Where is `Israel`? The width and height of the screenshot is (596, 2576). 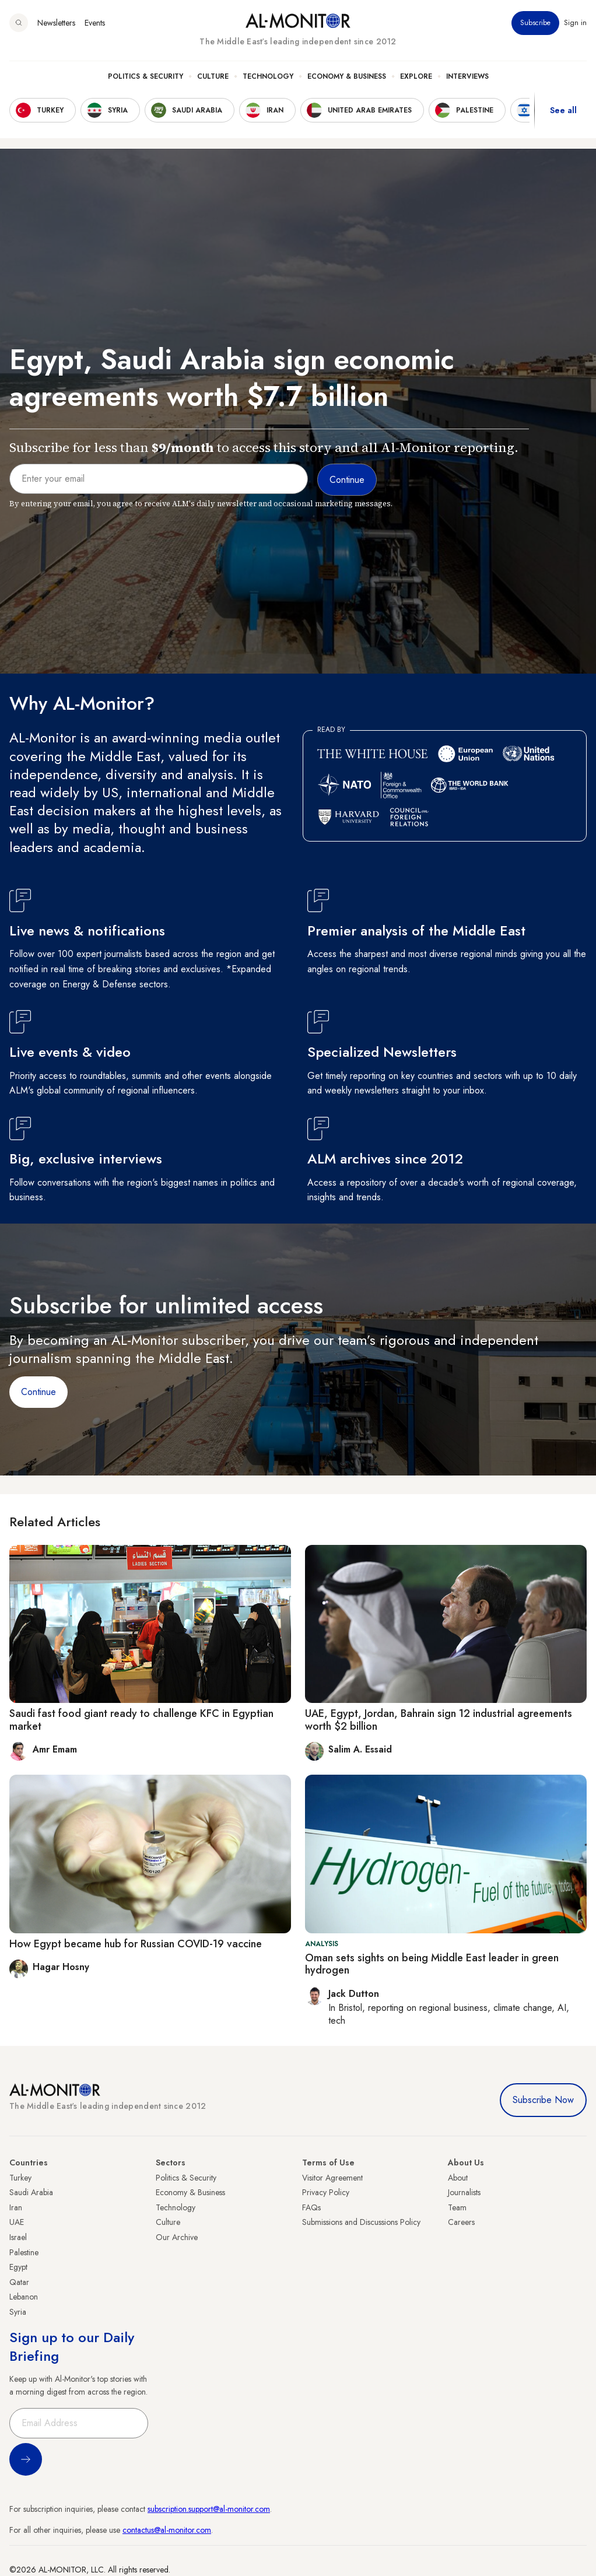 Israel is located at coordinates (18, 2237).